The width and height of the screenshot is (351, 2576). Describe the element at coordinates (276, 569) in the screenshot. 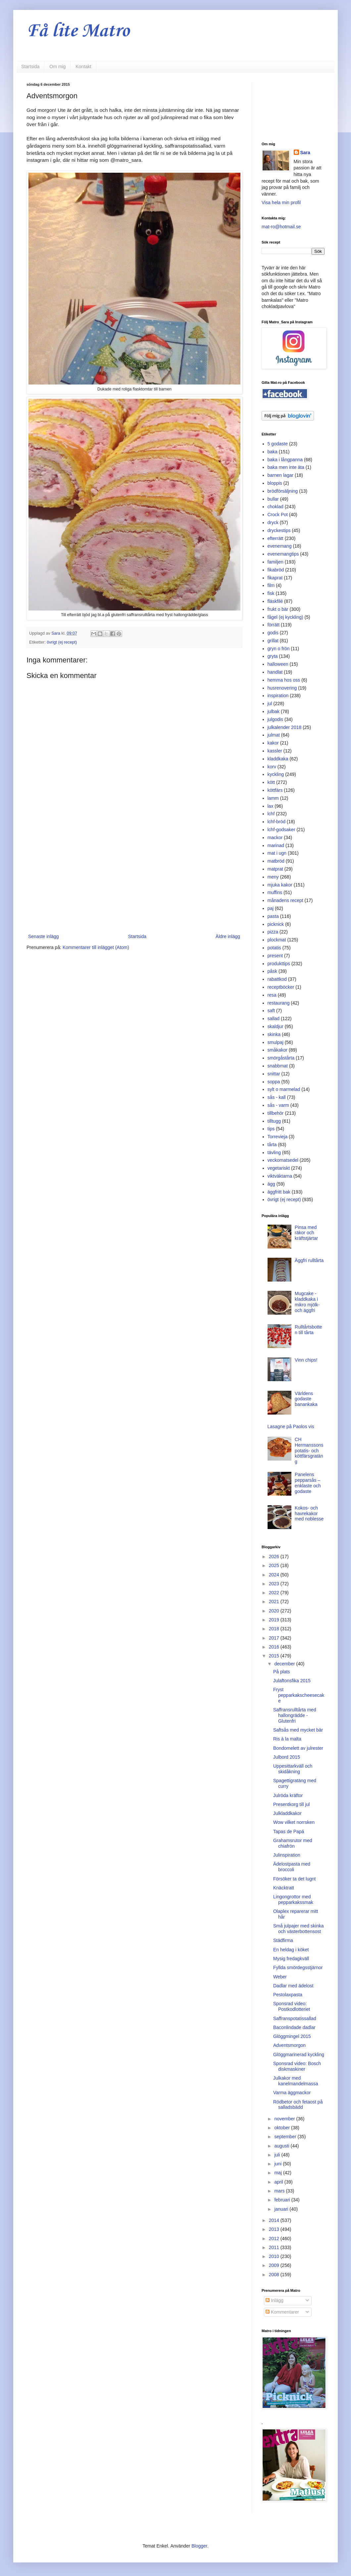

I see `fikabröd` at that location.